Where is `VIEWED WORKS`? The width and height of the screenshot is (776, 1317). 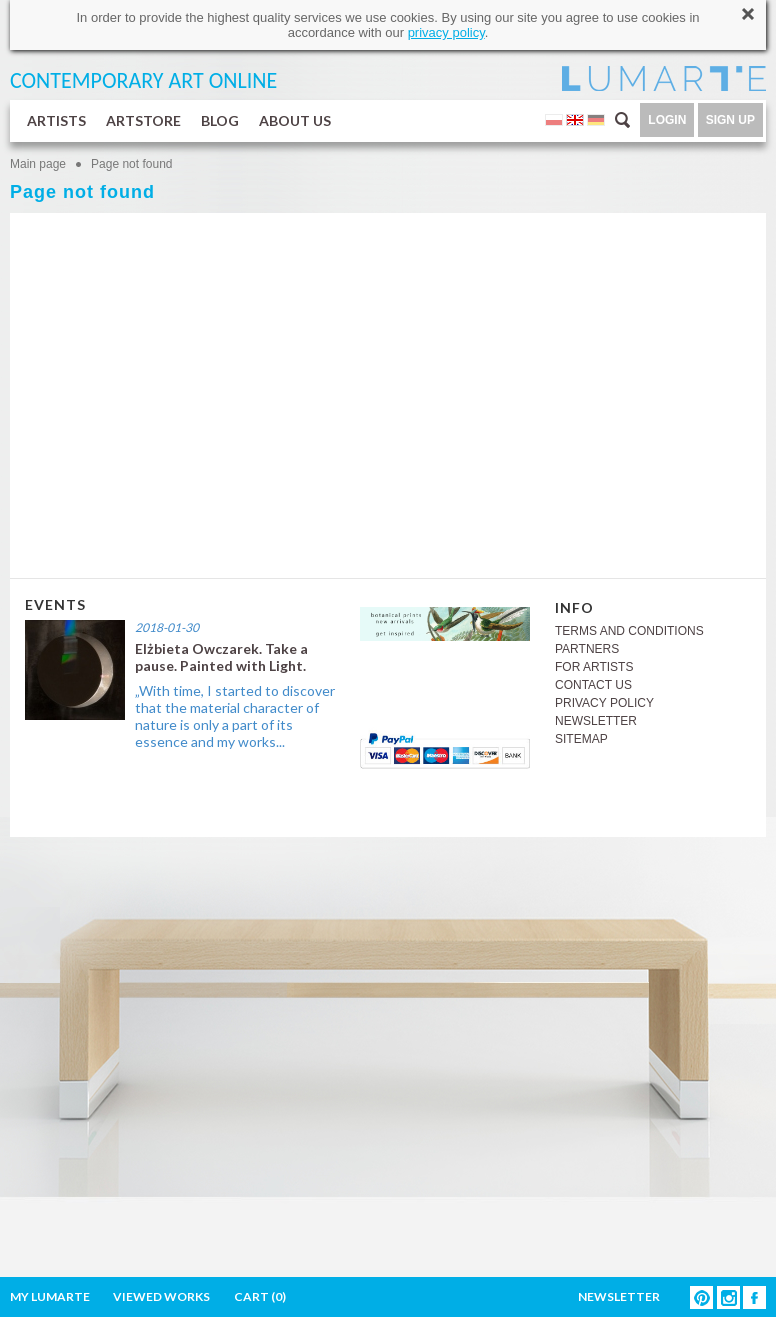 VIEWED WORKS is located at coordinates (161, 1296).